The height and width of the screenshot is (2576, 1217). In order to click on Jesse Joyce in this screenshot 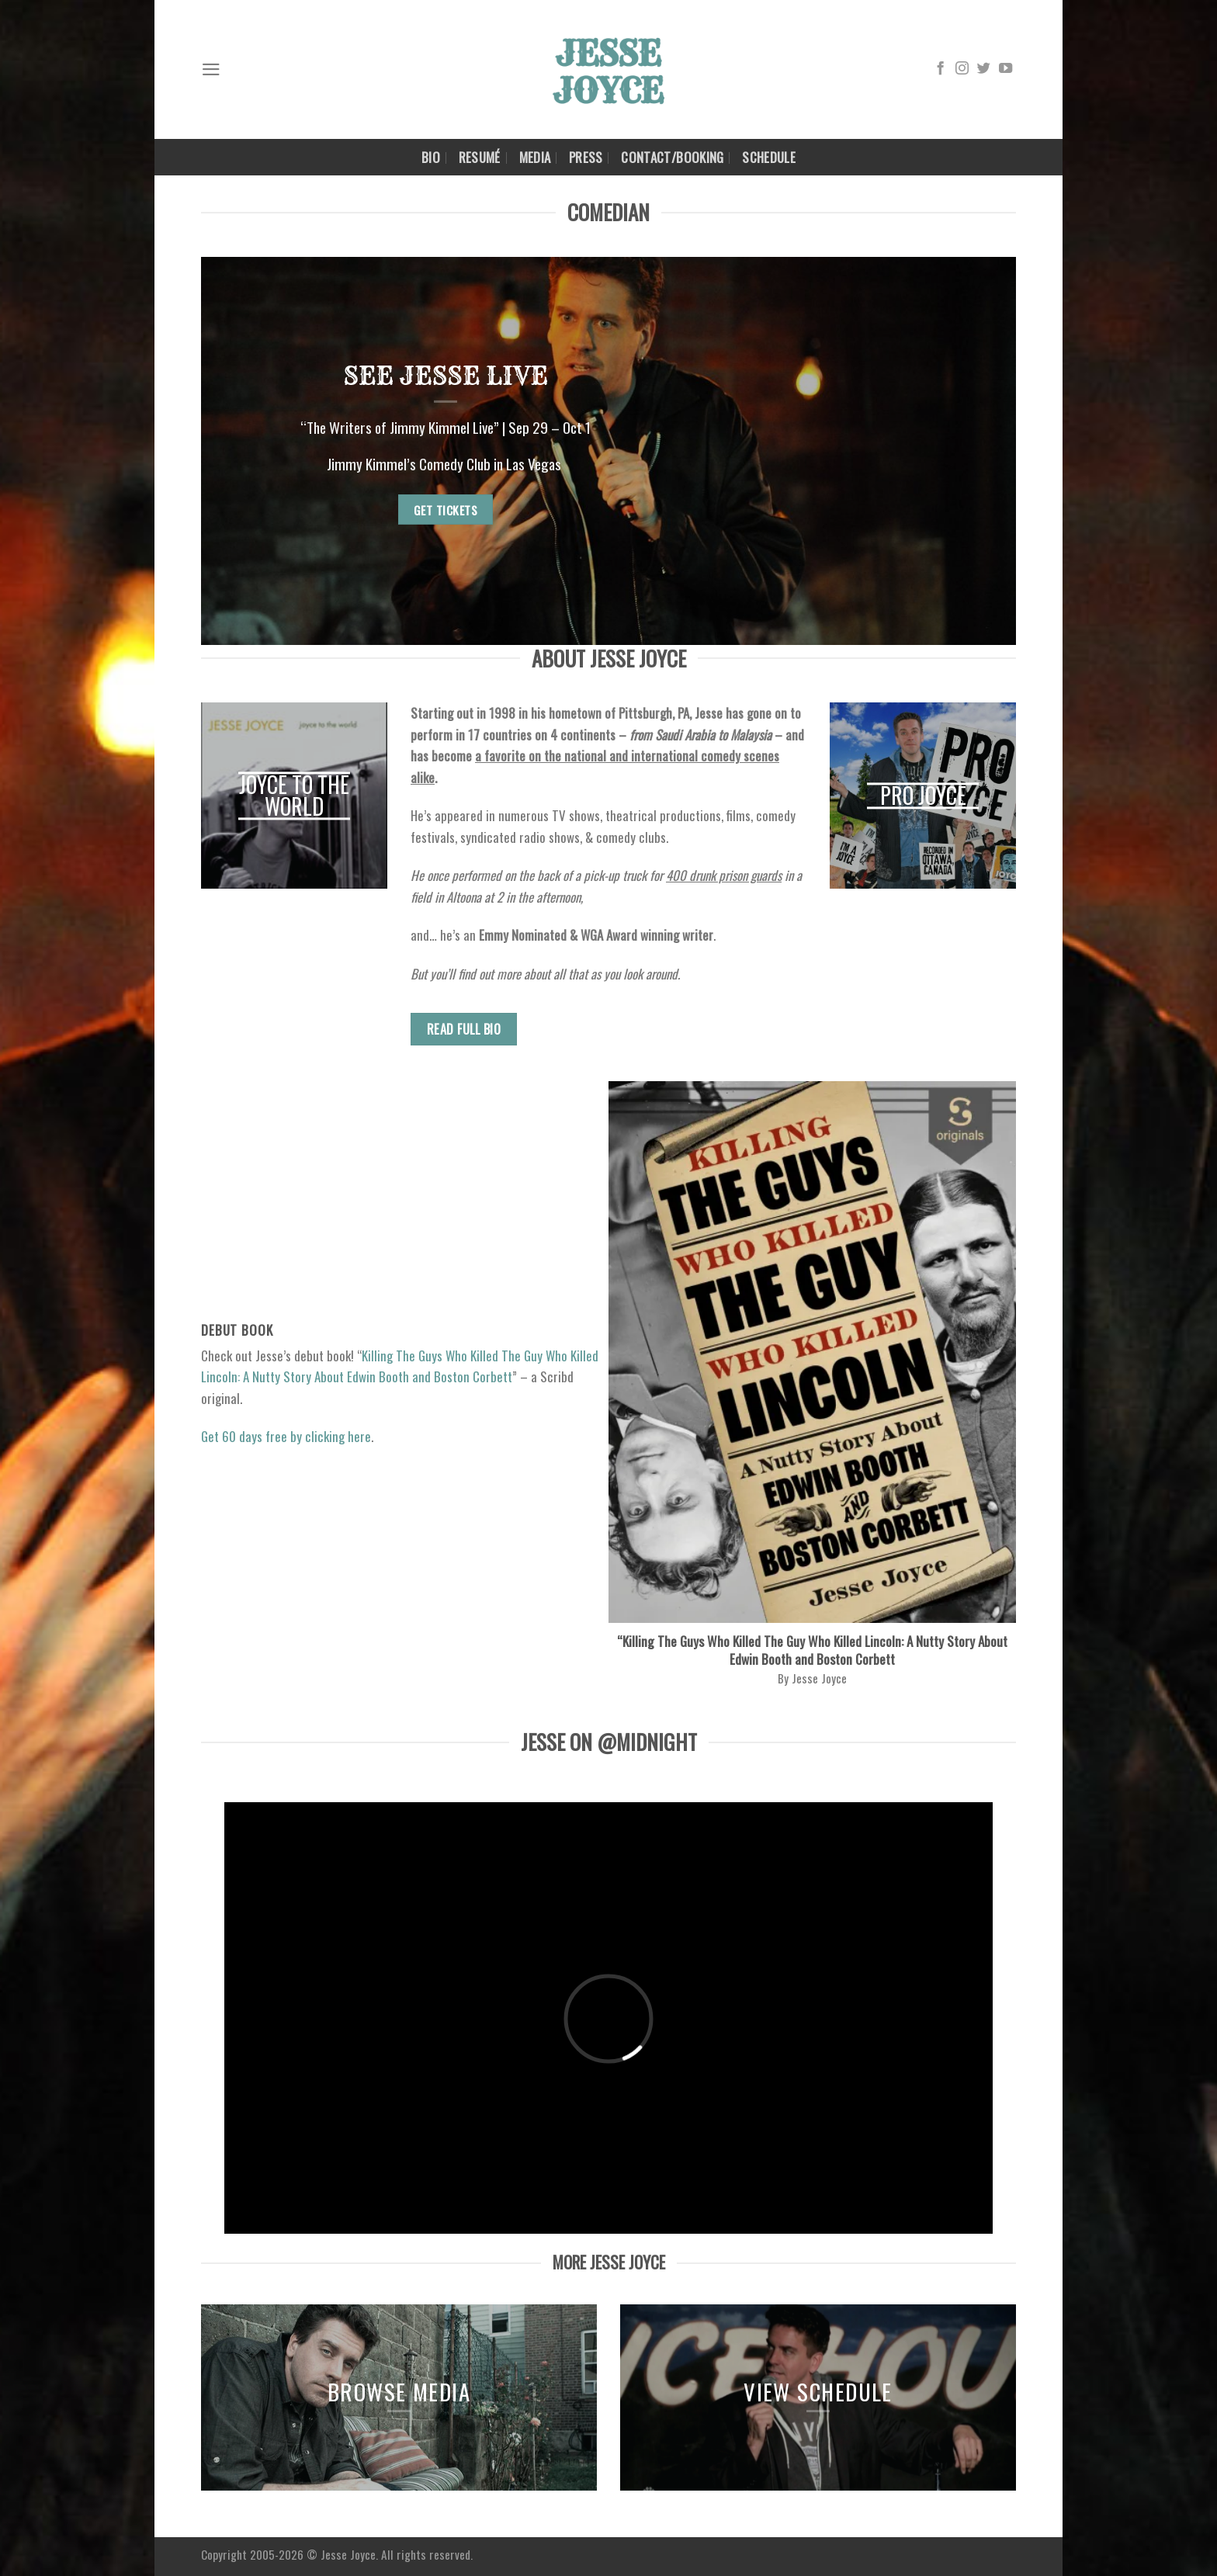, I will do `click(348, 2554)`.